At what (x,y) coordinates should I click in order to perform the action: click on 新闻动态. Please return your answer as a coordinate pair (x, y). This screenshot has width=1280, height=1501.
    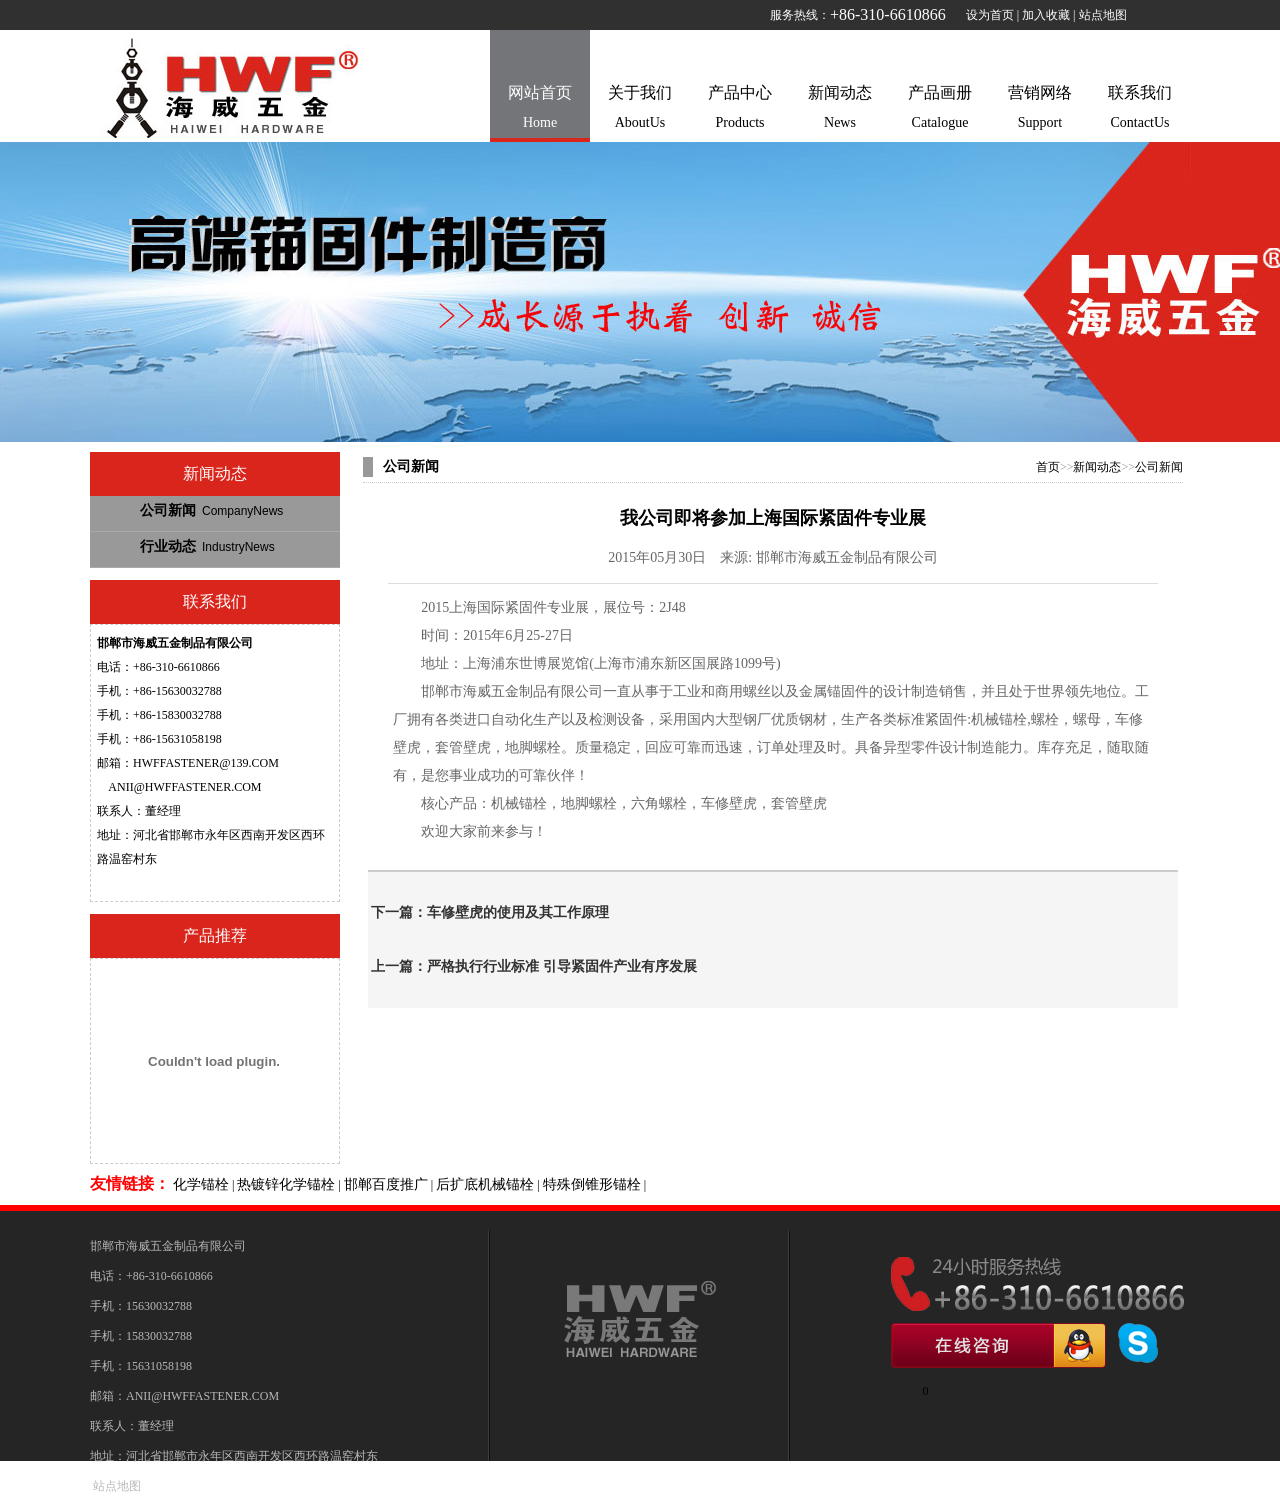
    Looking at the image, I should click on (840, 111).